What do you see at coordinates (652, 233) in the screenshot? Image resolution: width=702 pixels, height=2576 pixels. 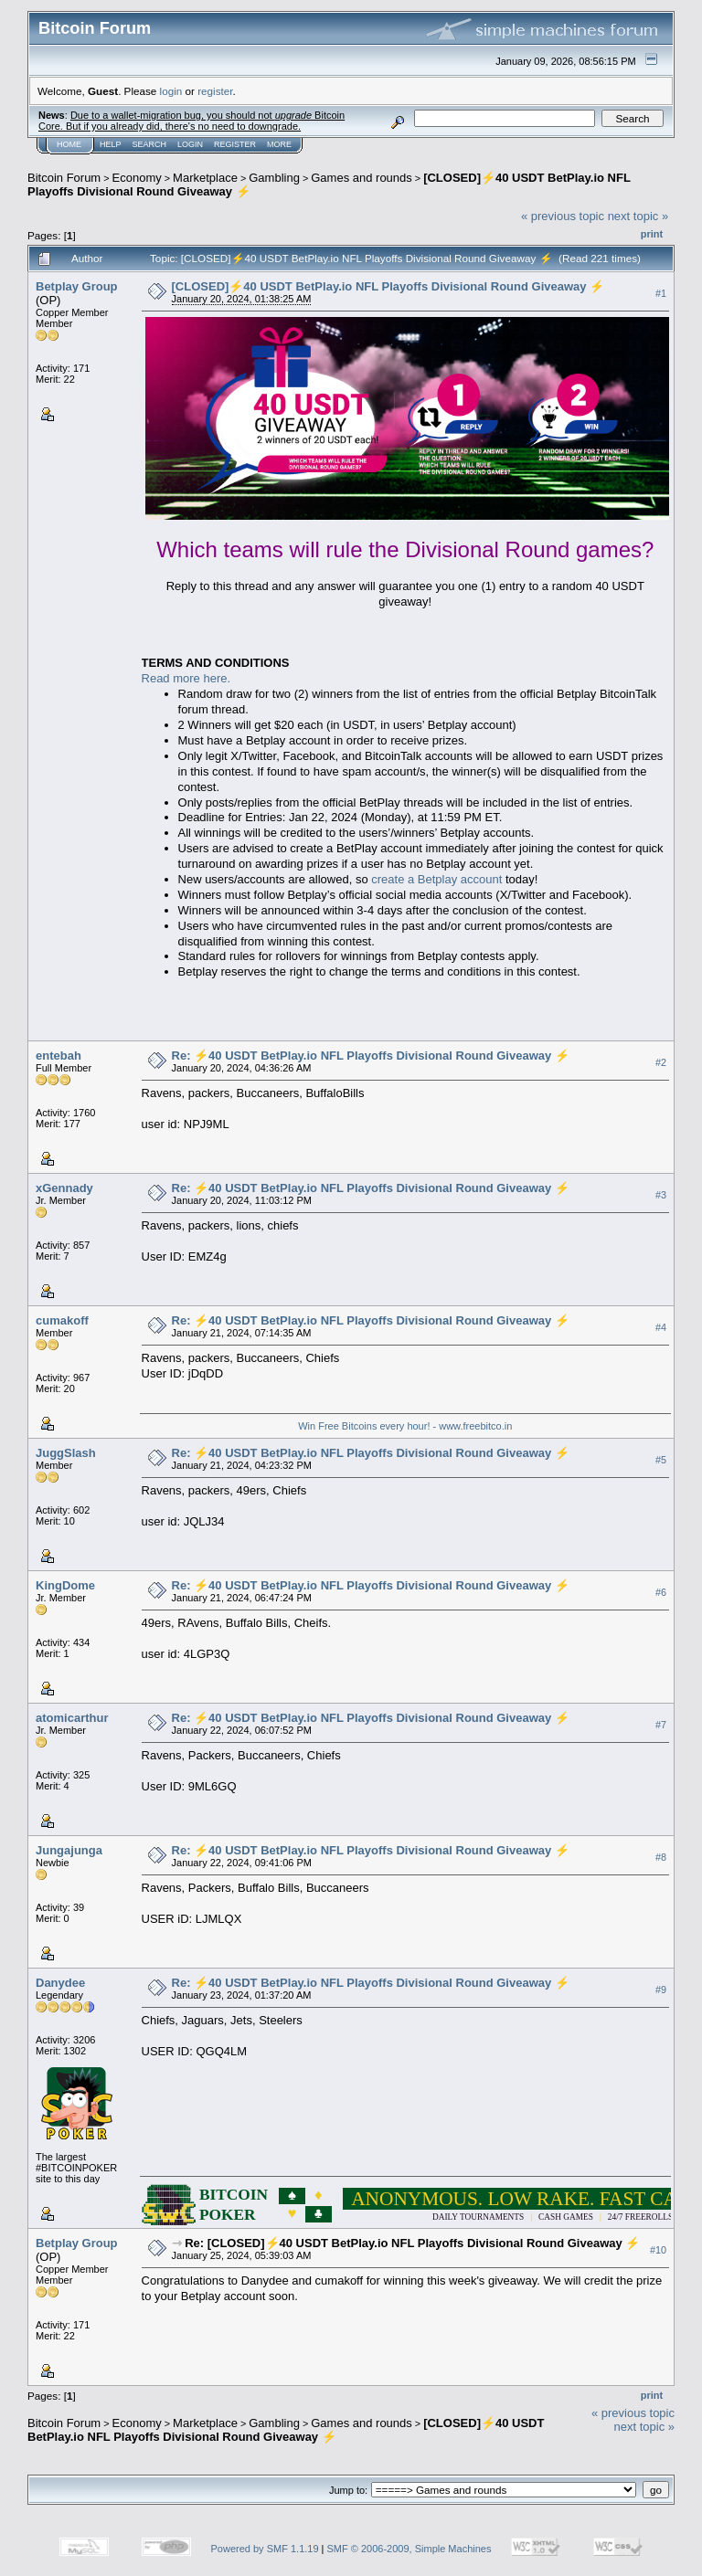 I see `Print` at bounding box center [652, 233].